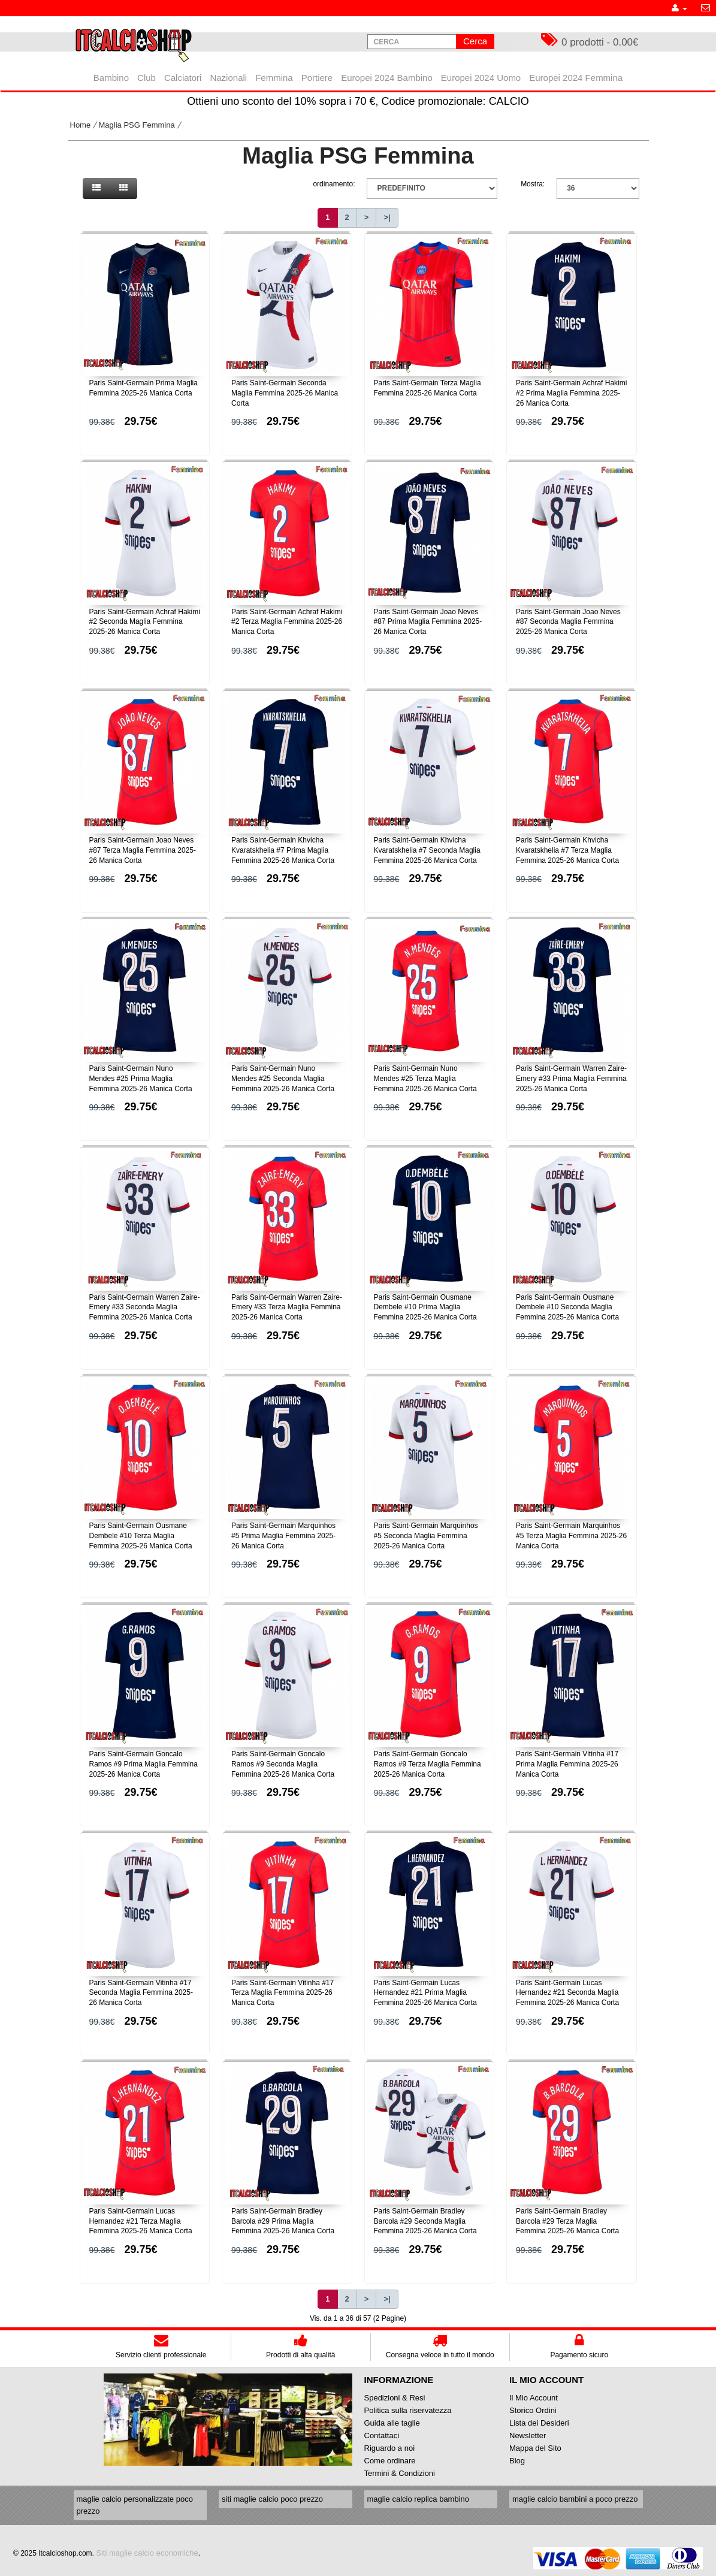 The width and height of the screenshot is (716, 2576). I want to click on Paris Saint-Germain Goncalo Ramos #9 Seconda Maglia Femmina 2025-26 Manica Corta, so click(282, 1764).